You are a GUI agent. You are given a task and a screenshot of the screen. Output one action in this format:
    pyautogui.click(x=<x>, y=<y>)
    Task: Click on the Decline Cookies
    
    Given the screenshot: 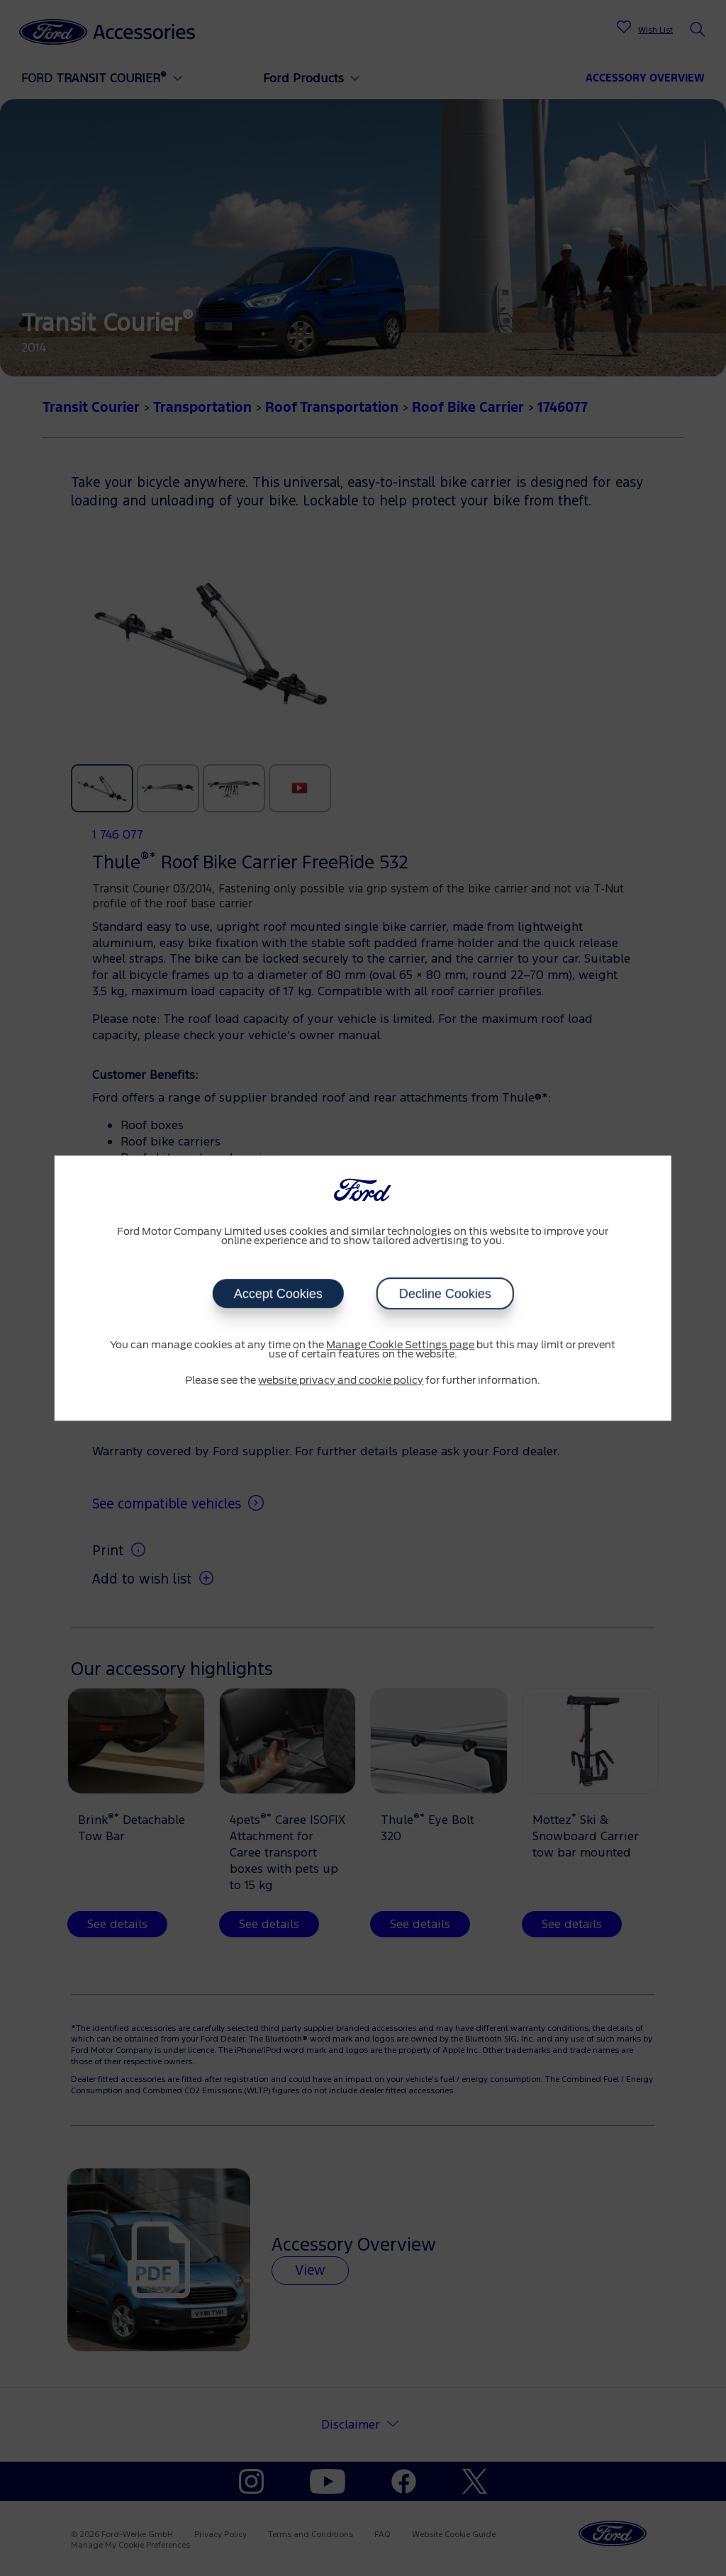 What is the action you would take?
    pyautogui.click(x=444, y=1294)
    